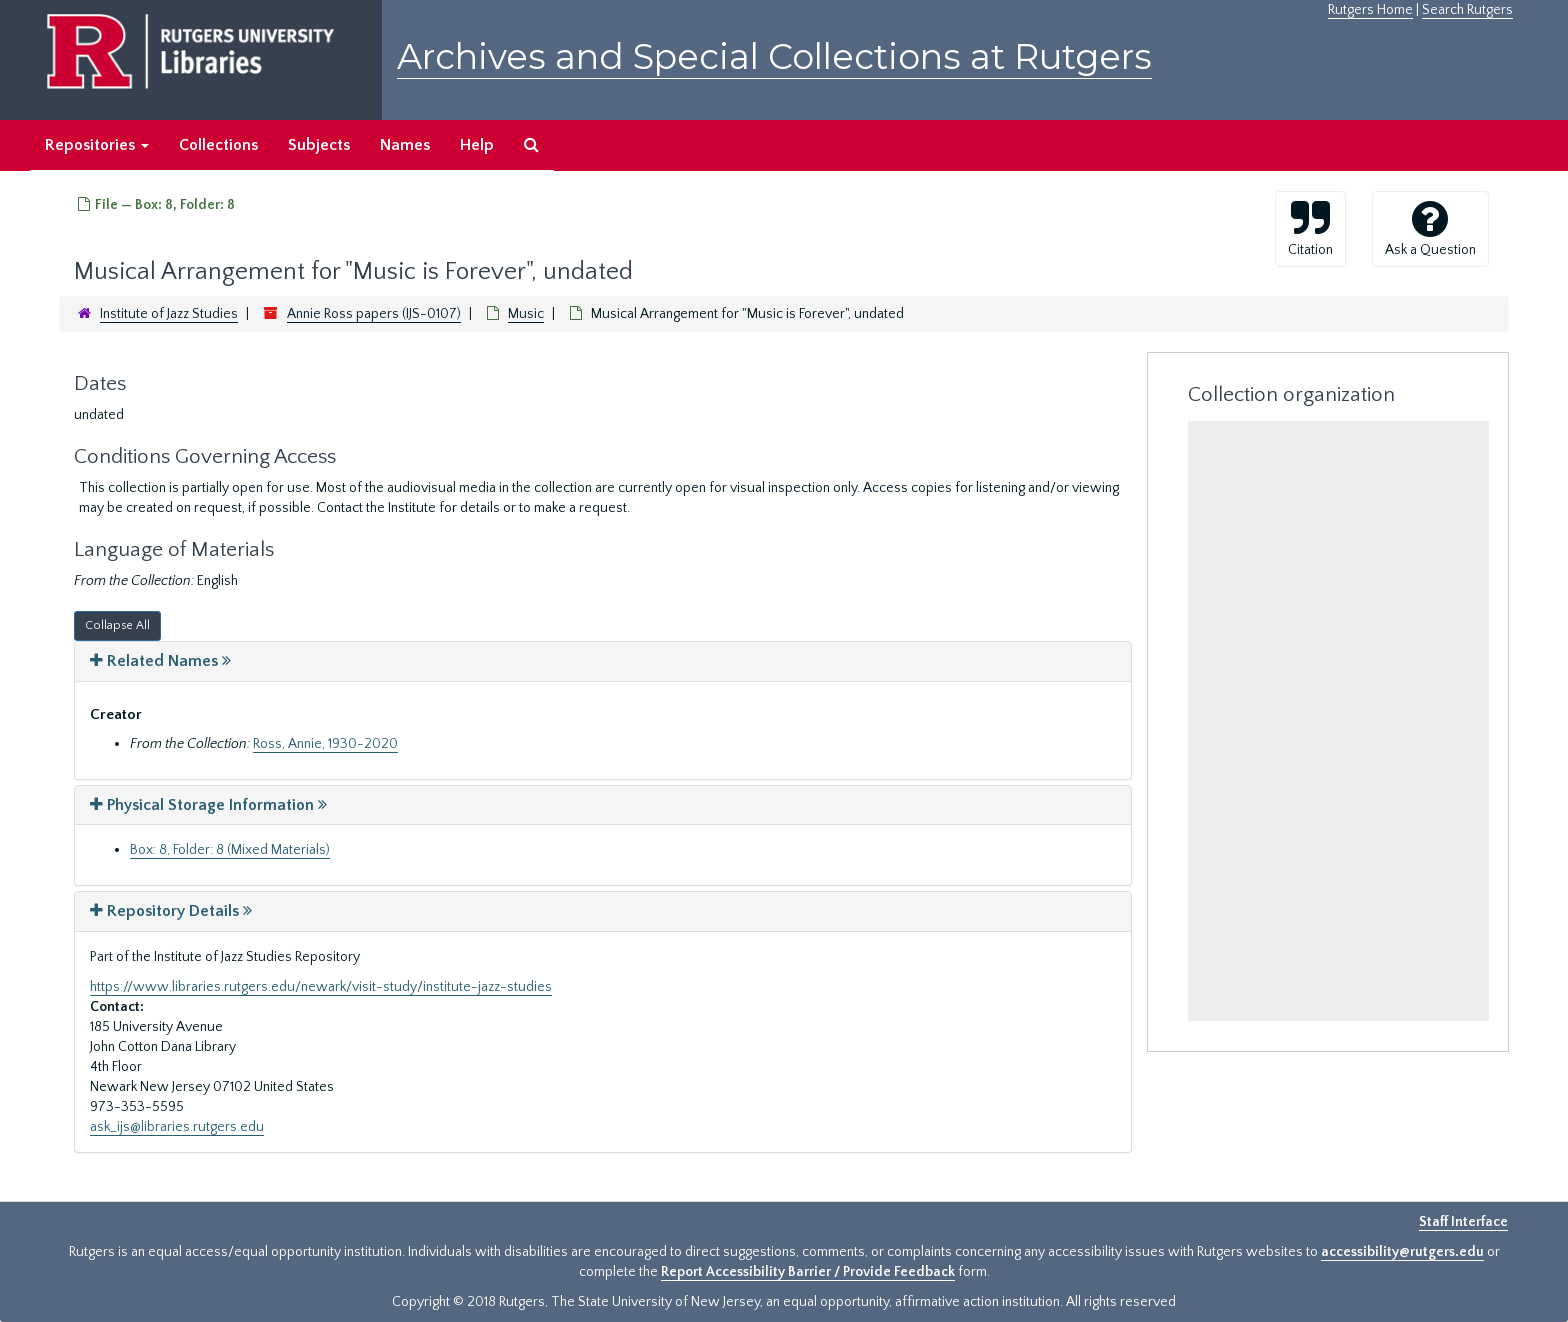 The width and height of the screenshot is (1568, 1322). I want to click on Report Accessibility Barrier / Provide Feedback, so click(808, 1272).